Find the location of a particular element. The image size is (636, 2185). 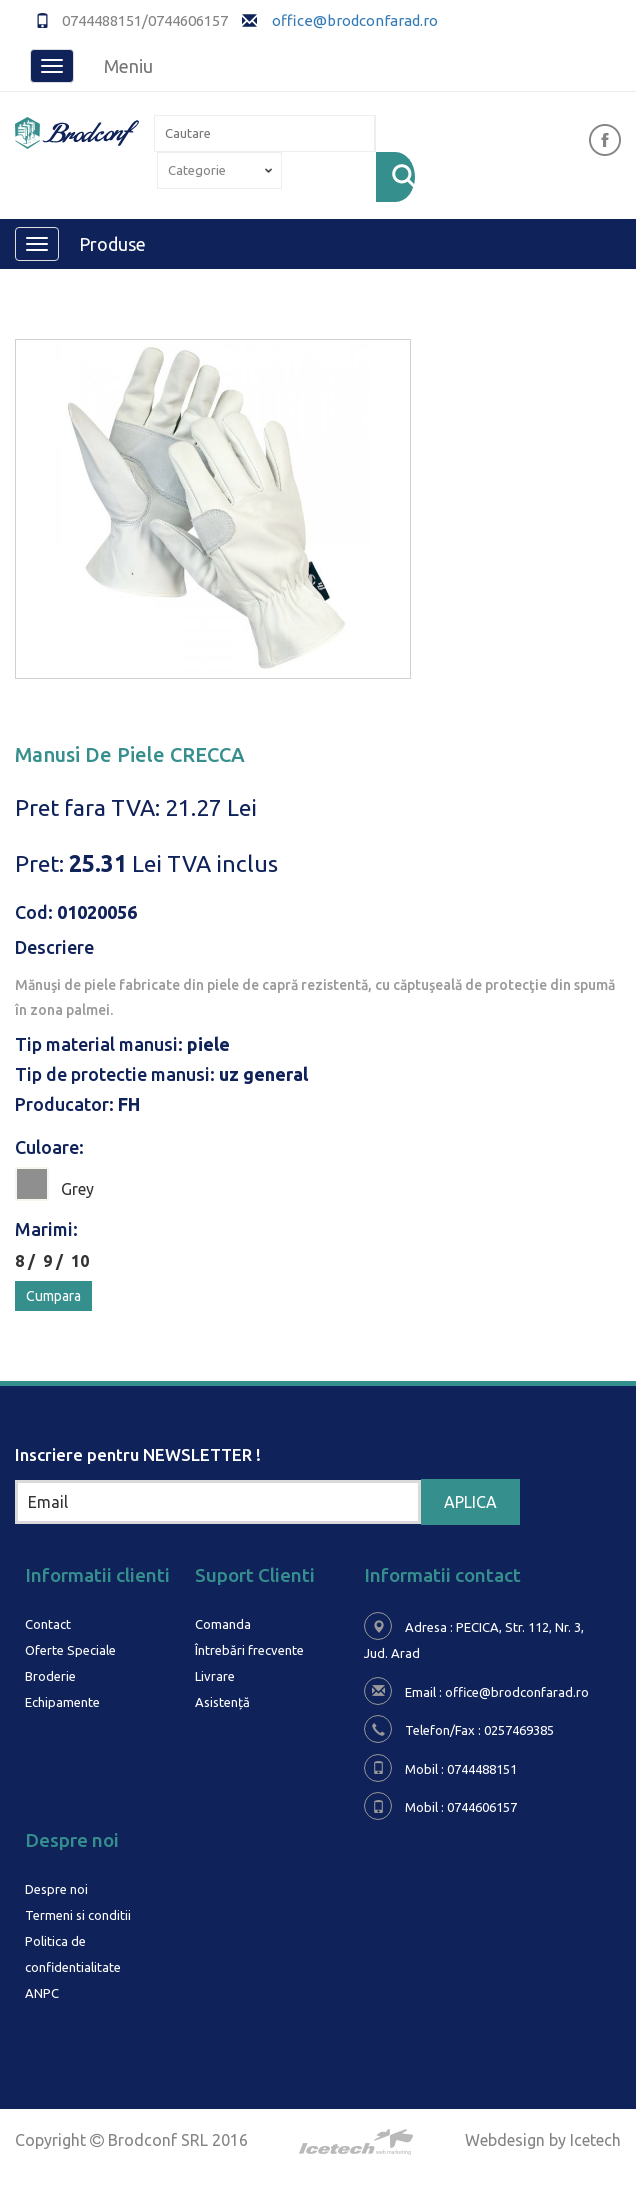

ANPC is located at coordinates (42, 1993).